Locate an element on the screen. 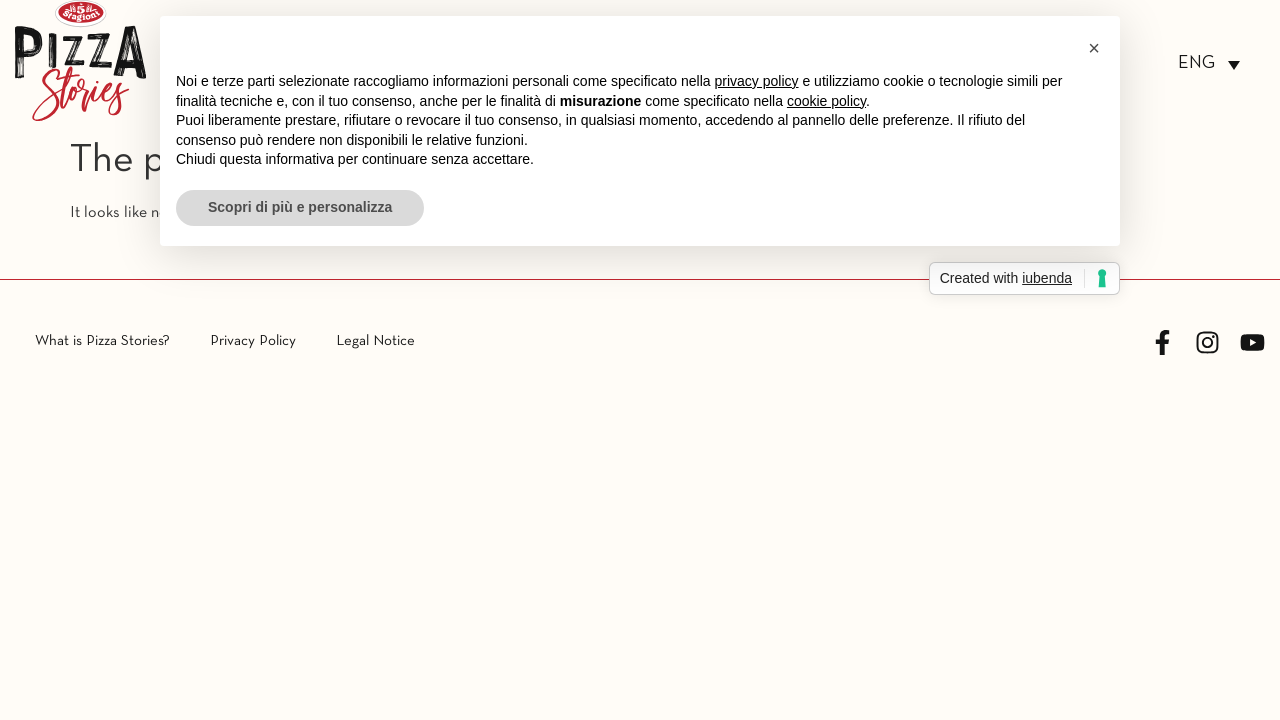  Scopri di più e personalizza [button] is located at coordinates (300, 207).